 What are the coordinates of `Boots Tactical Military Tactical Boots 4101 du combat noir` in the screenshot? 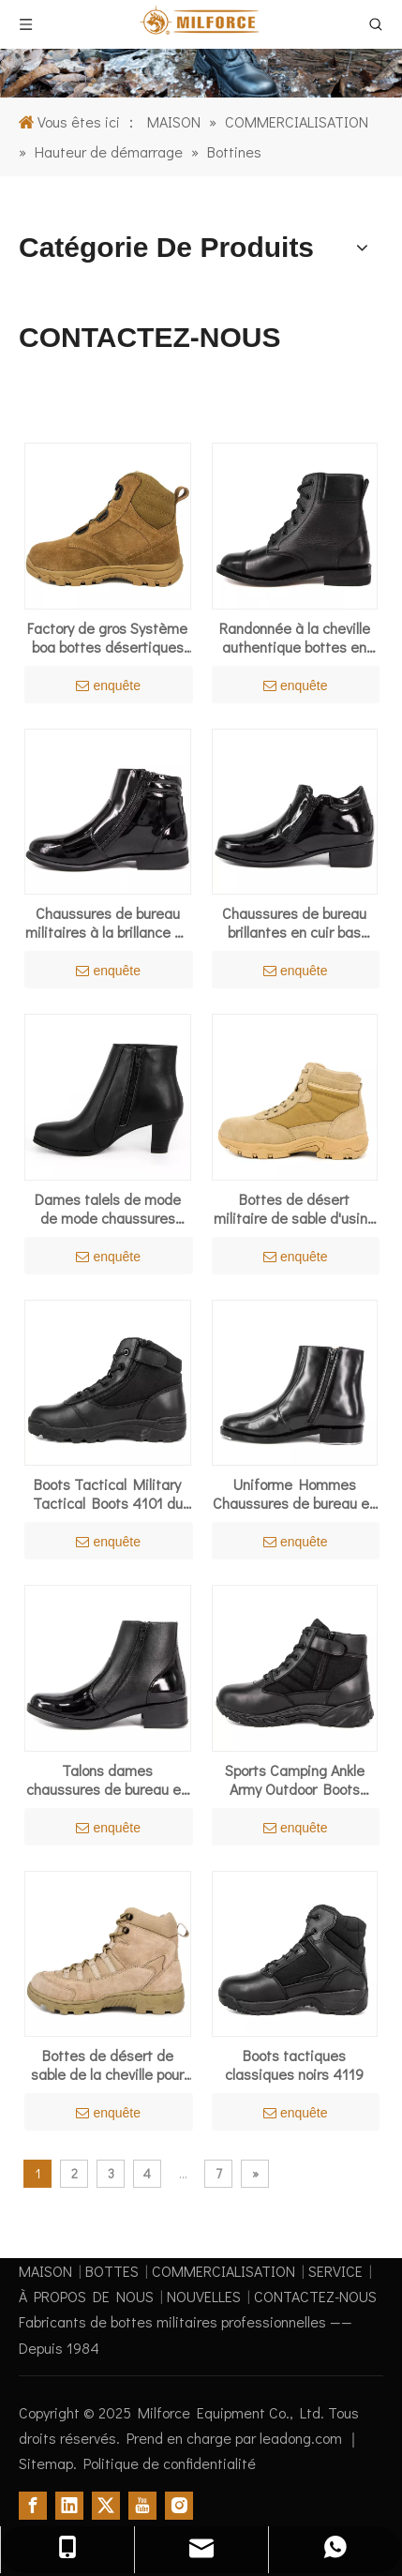 It's located at (108, 1494).